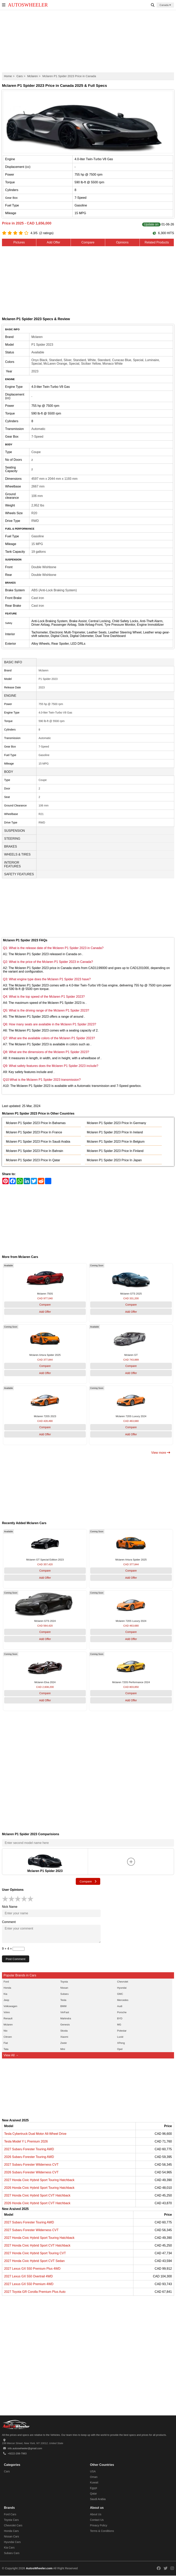 The width and height of the screenshot is (176, 2576). What do you see at coordinates (25, 2448) in the screenshot?
I see `info.autoswheeler@gmail.com` at bounding box center [25, 2448].